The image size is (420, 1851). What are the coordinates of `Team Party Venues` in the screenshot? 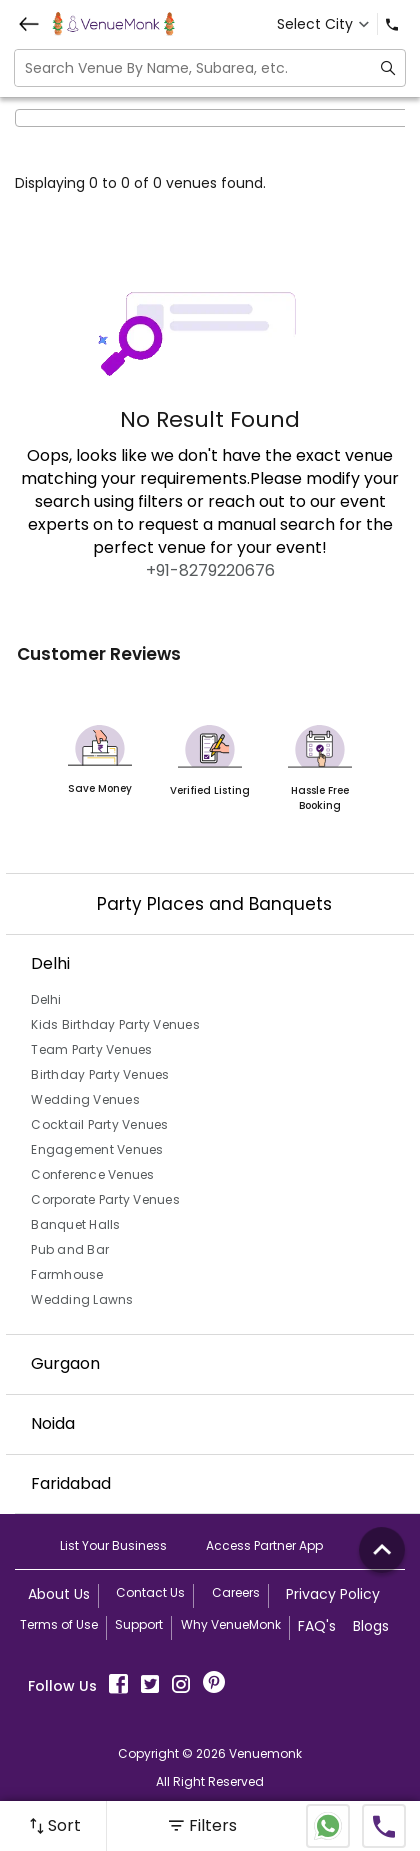 It's located at (91, 1049).